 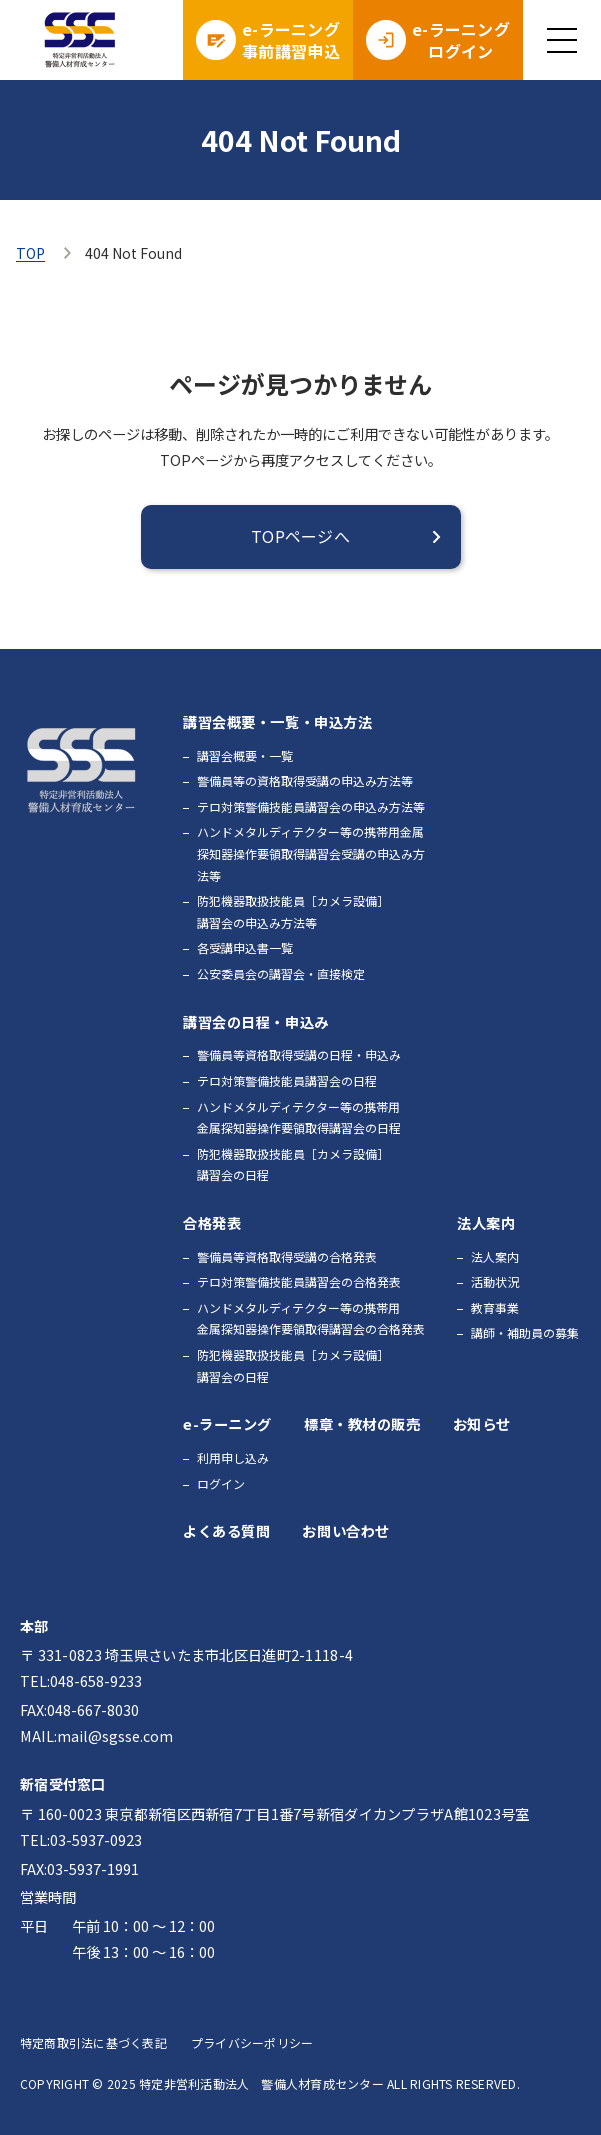 What do you see at coordinates (311, 853) in the screenshot?
I see `ハンドメタルディテクター等の携帯用金属探知器操作要領取得講習会受講の申込み方法等` at bounding box center [311, 853].